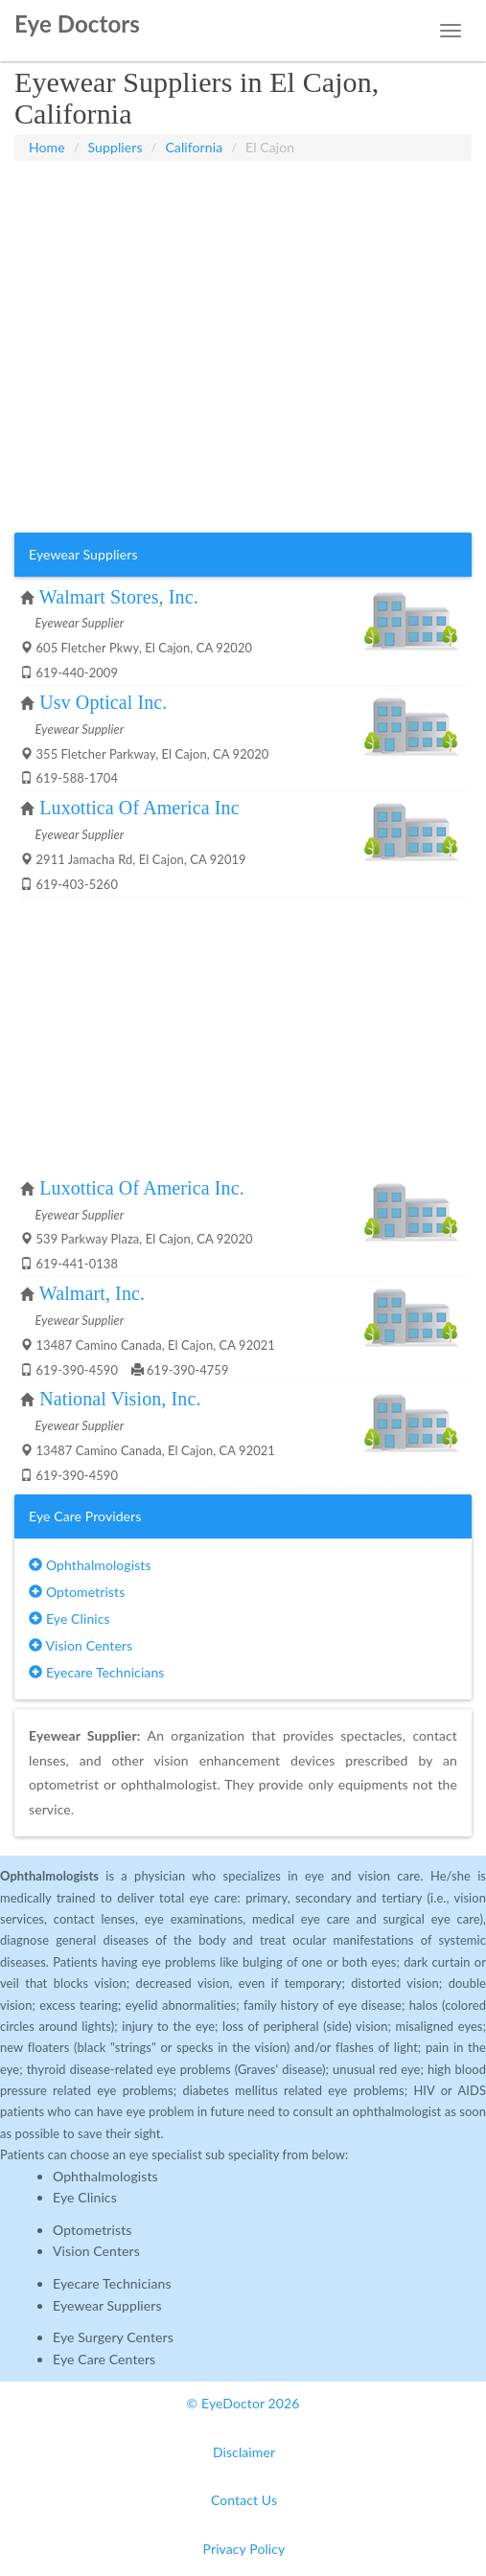  What do you see at coordinates (243, 209) in the screenshot?
I see `[Advertisement]` at bounding box center [243, 209].